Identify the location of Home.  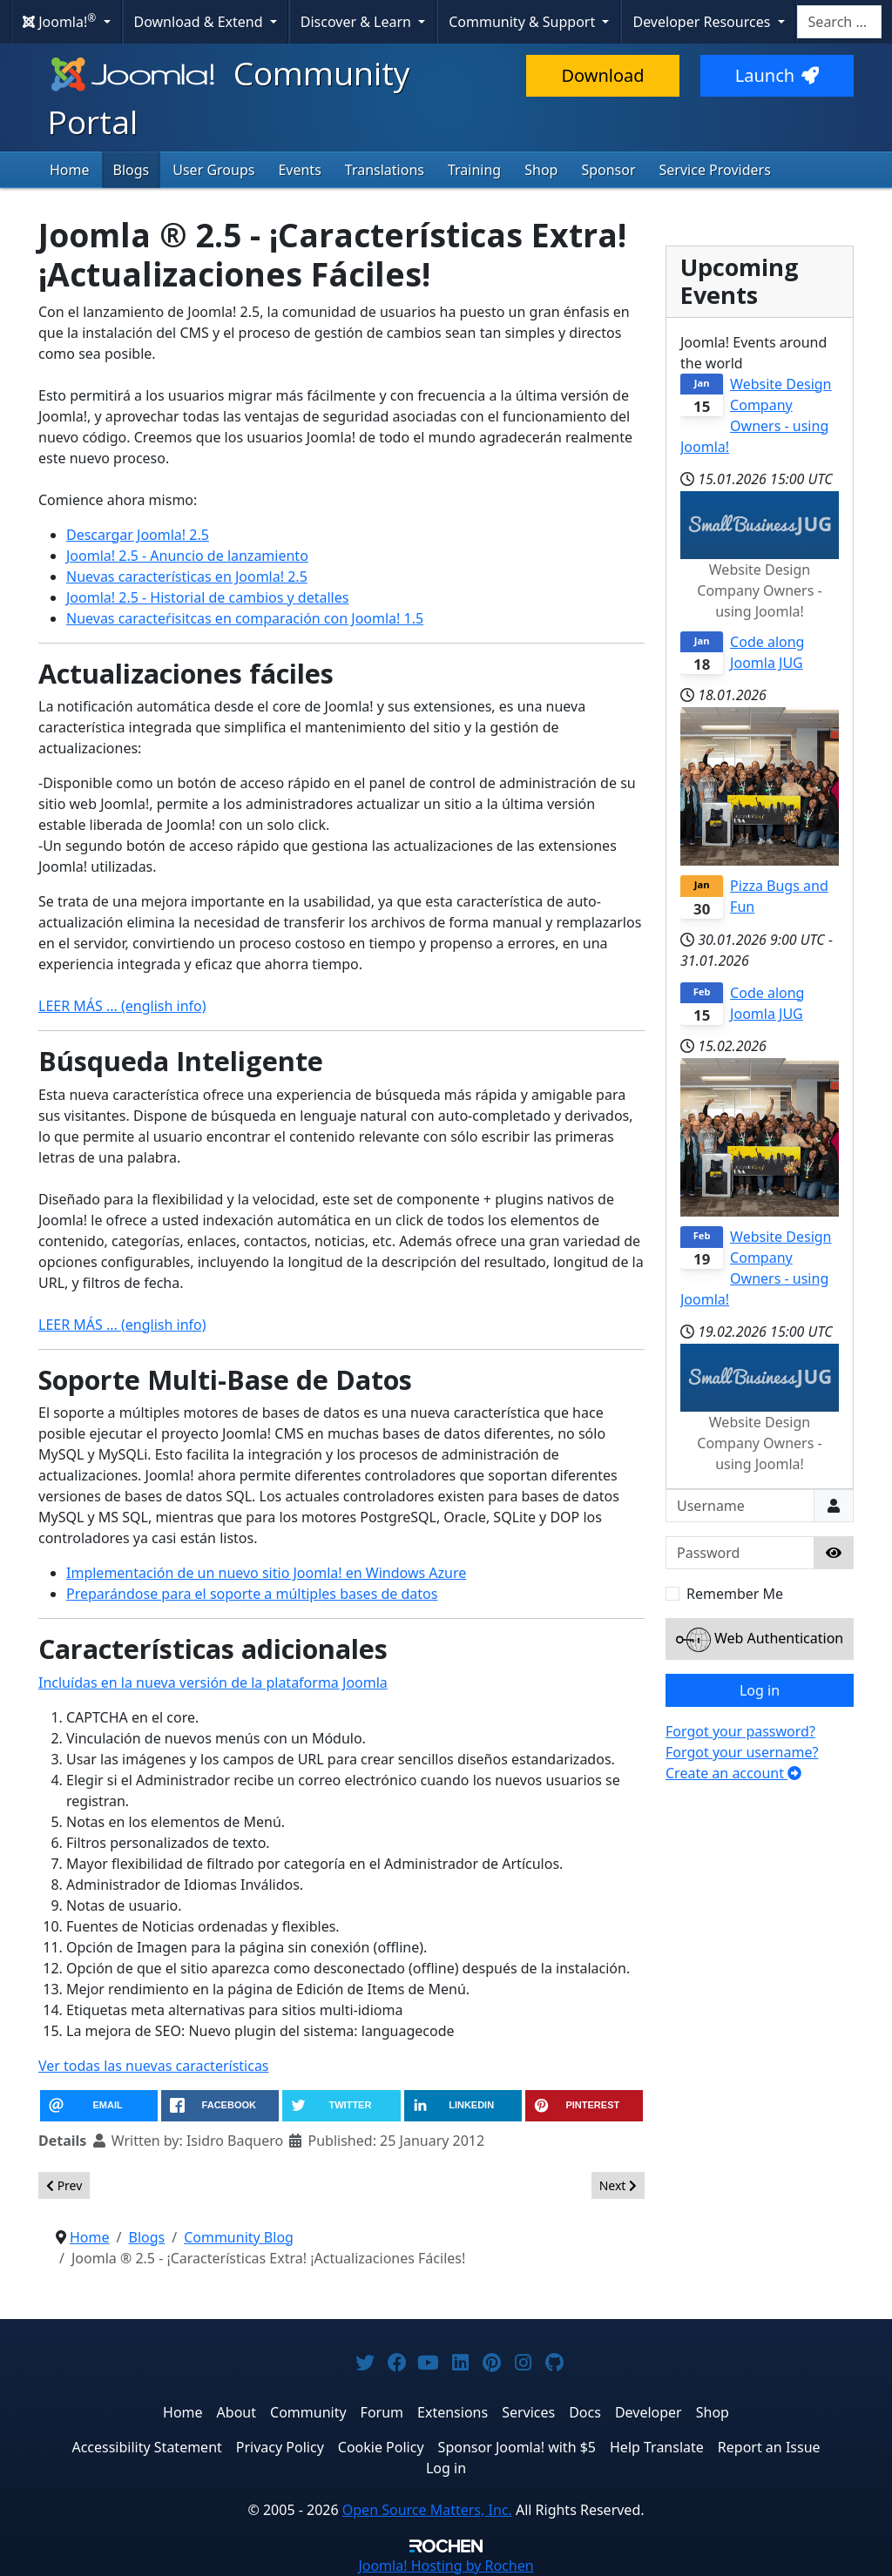
(70, 169).